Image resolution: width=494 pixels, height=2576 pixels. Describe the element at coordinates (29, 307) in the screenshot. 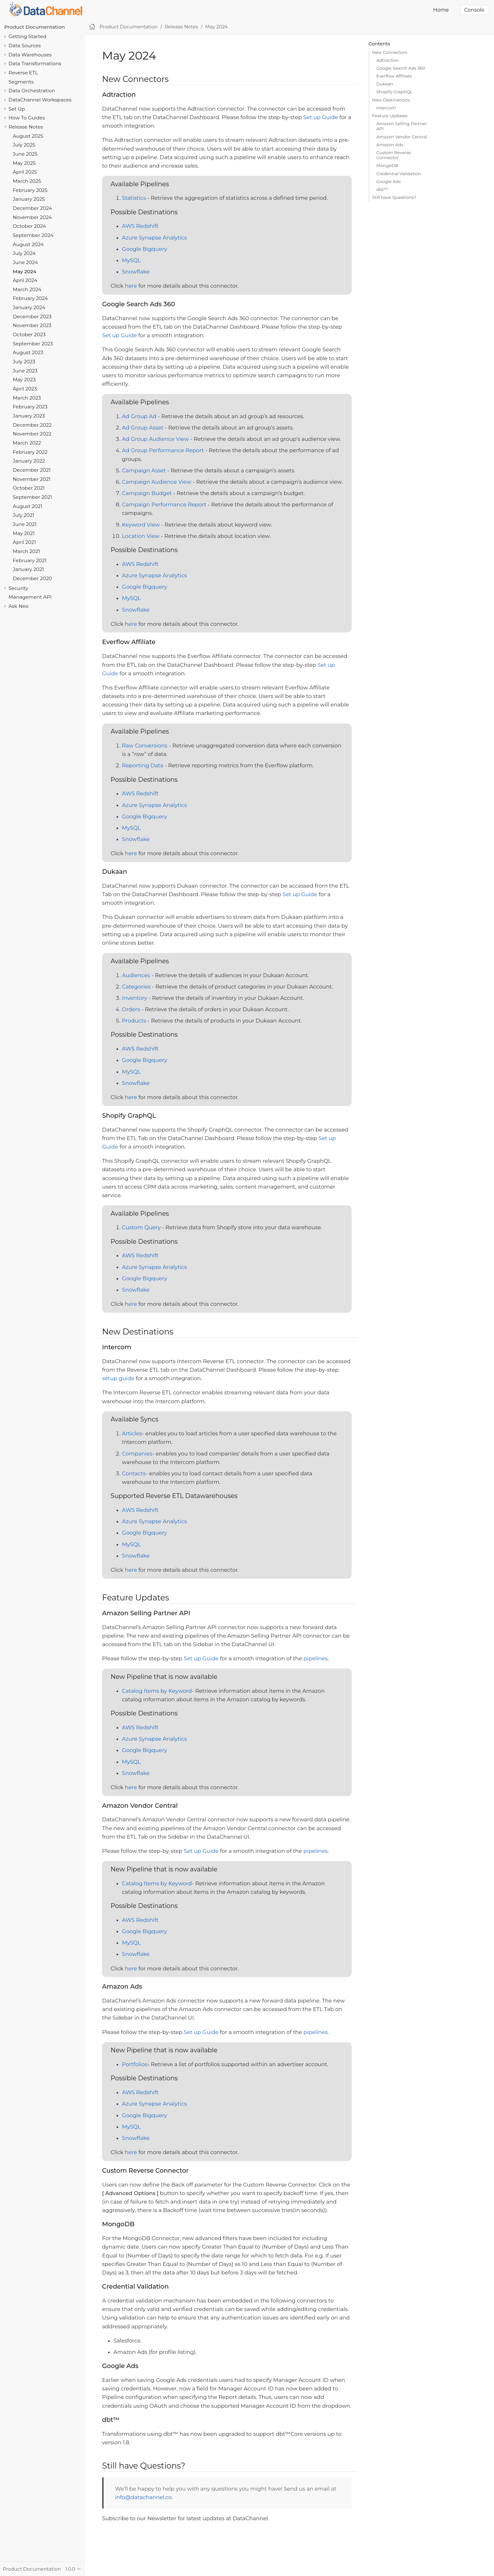

I see `January 2024` at that location.